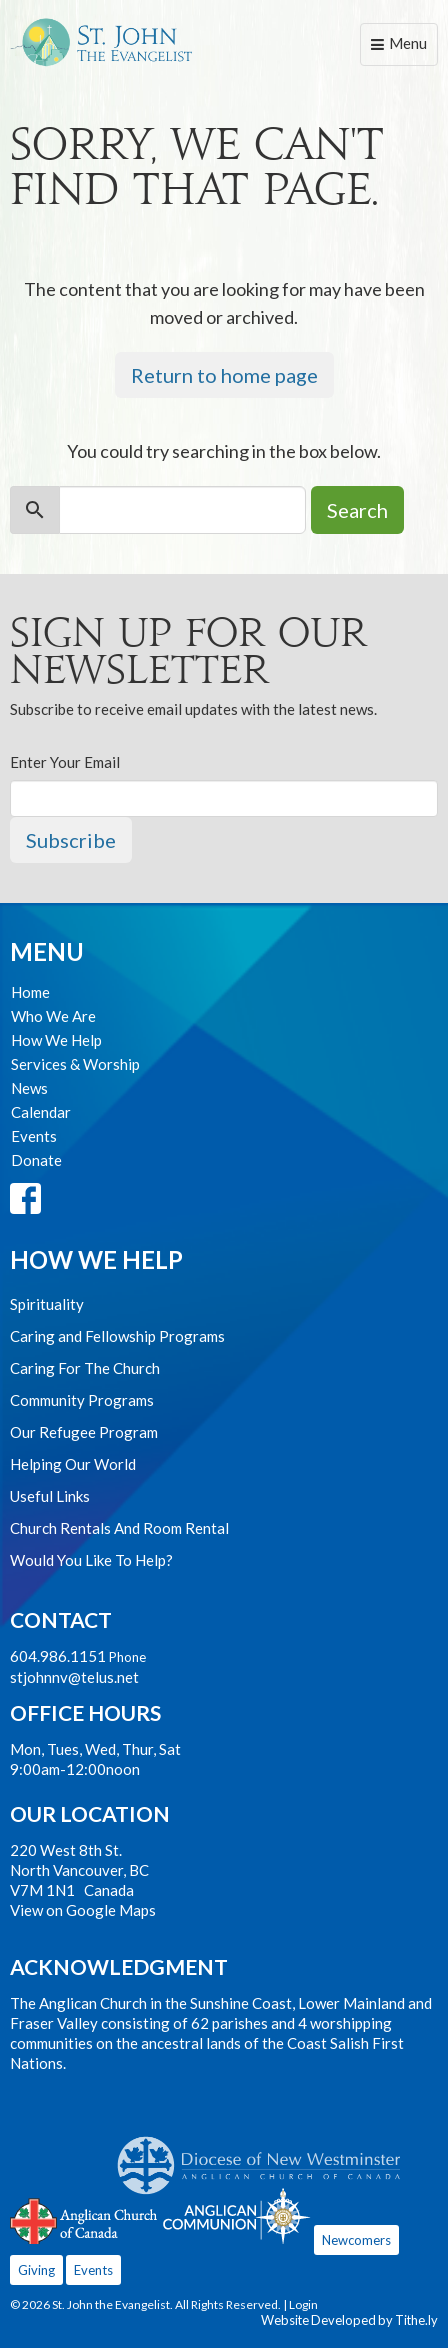 The height and width of the screenshot is (2348, 448). What do you see at coordinates (73, 1464) in the screenshot?
I see `Helping Our World` at bounding box center [73, 1464].